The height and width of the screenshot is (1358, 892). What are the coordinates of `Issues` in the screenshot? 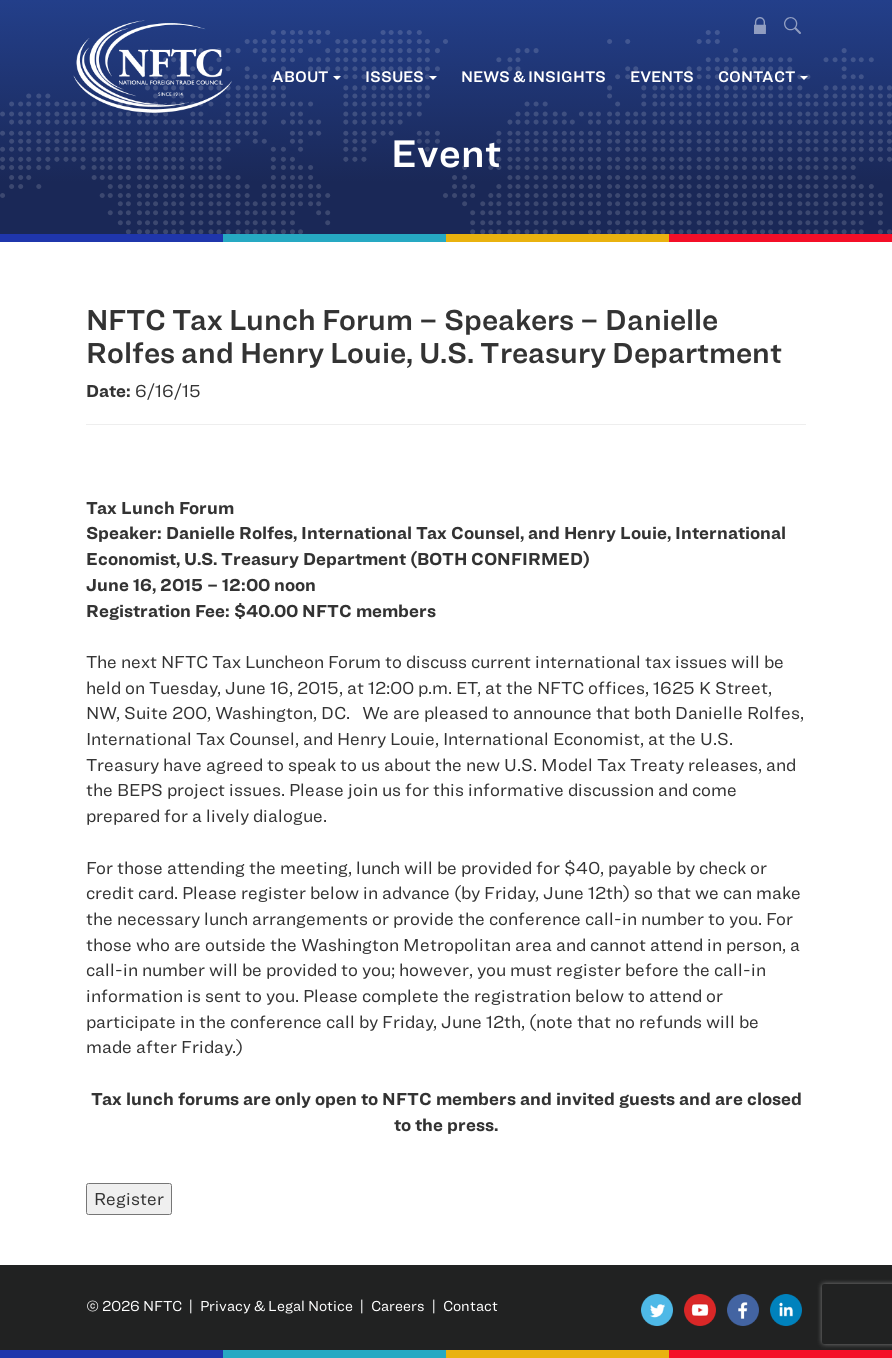 It's located at (401, 76).